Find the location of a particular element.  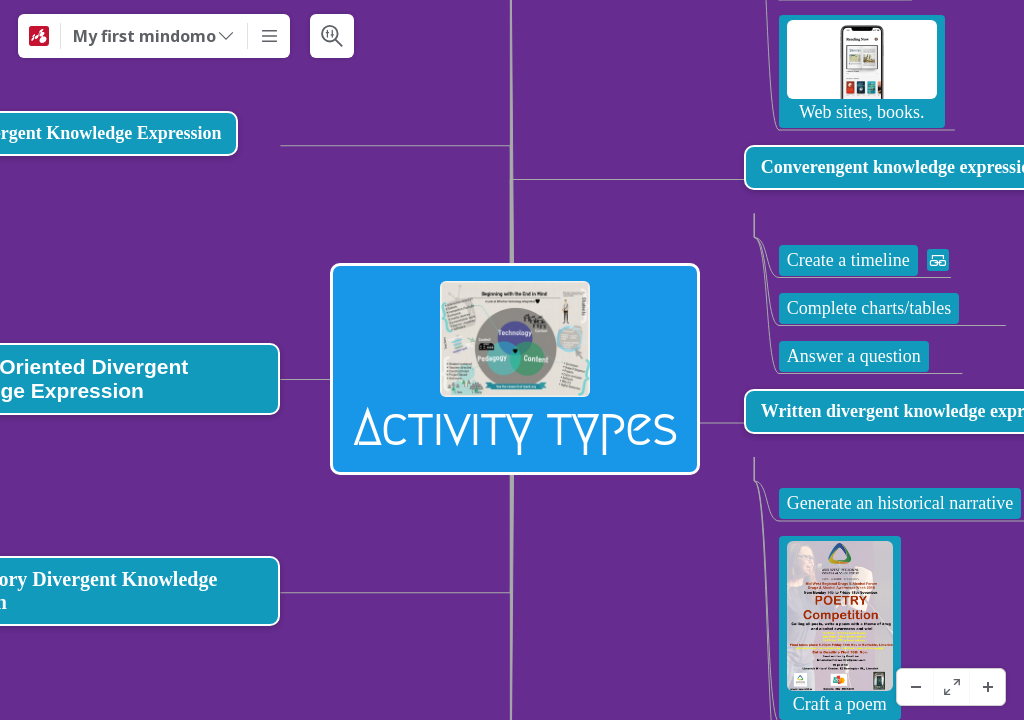

[フルスクリーン] is located at coordinates (951, 687).